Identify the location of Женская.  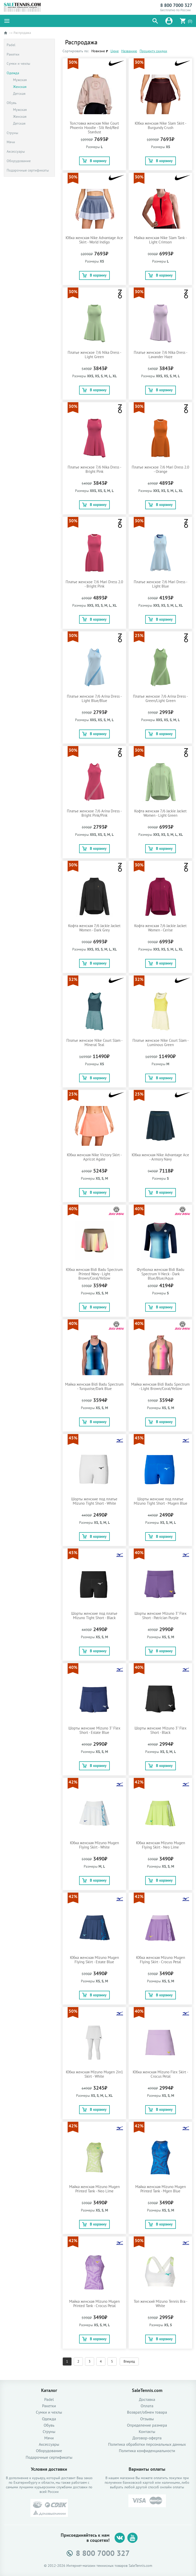
(20, 86).